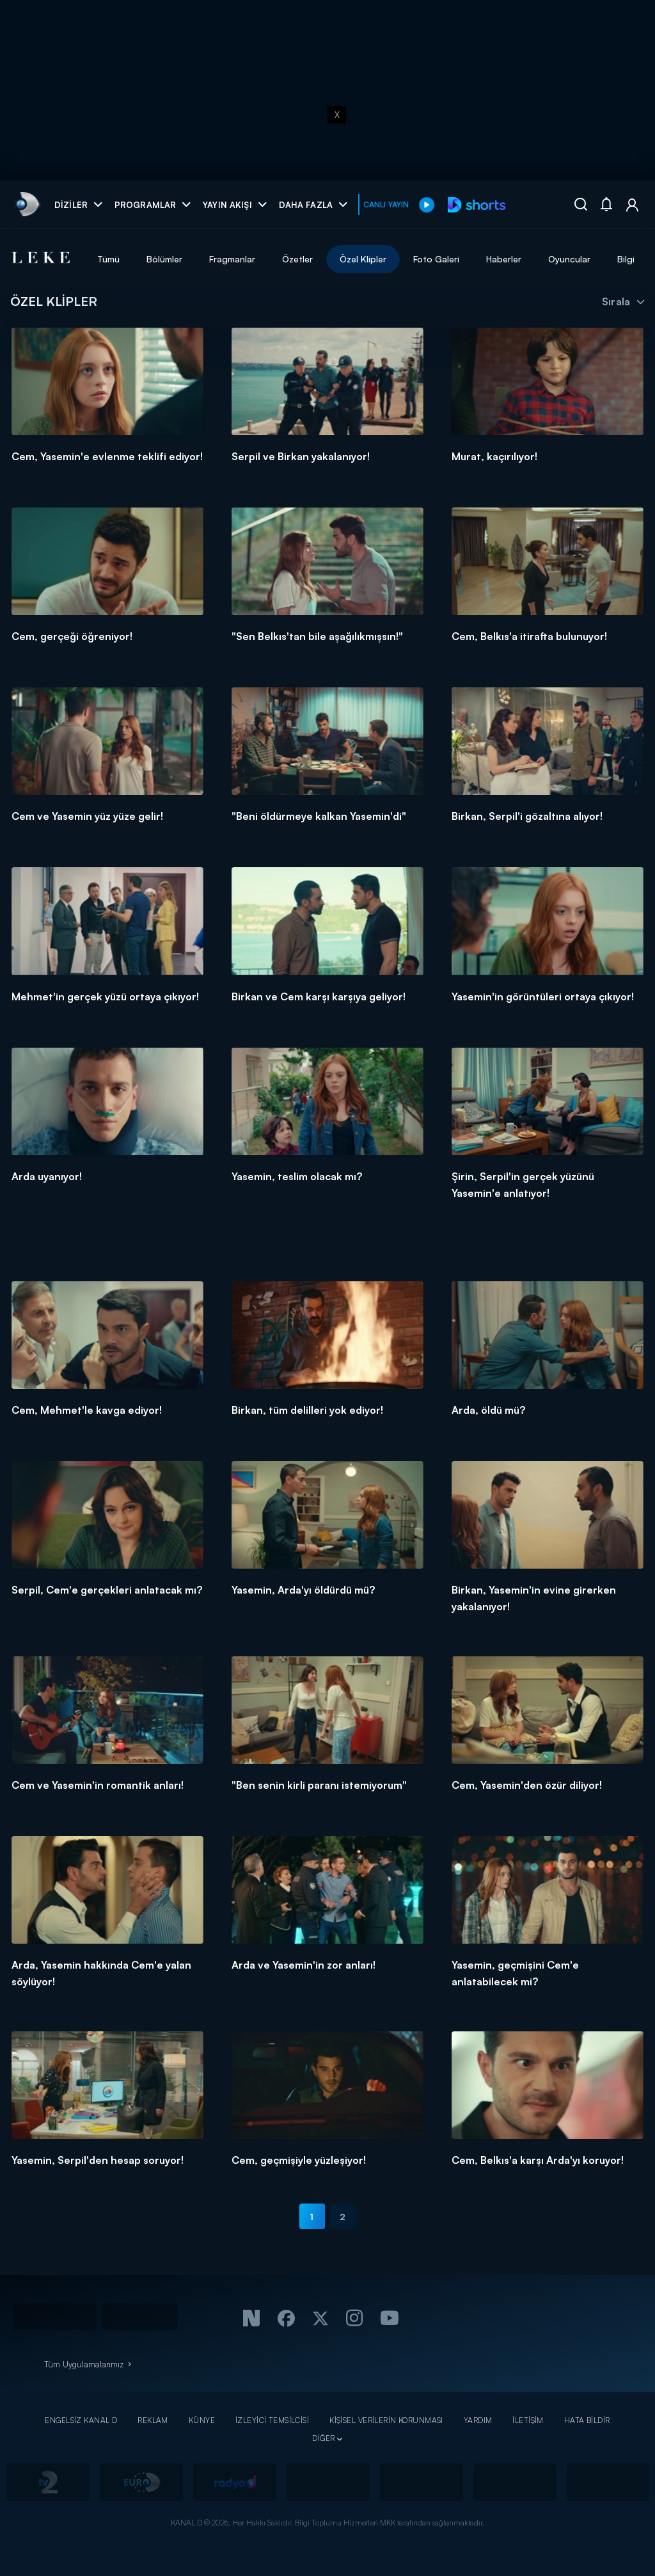 Image resolution: width=655 pixels, height=2576 pixels. I want to click on Oyuncular, so click(569, 258).